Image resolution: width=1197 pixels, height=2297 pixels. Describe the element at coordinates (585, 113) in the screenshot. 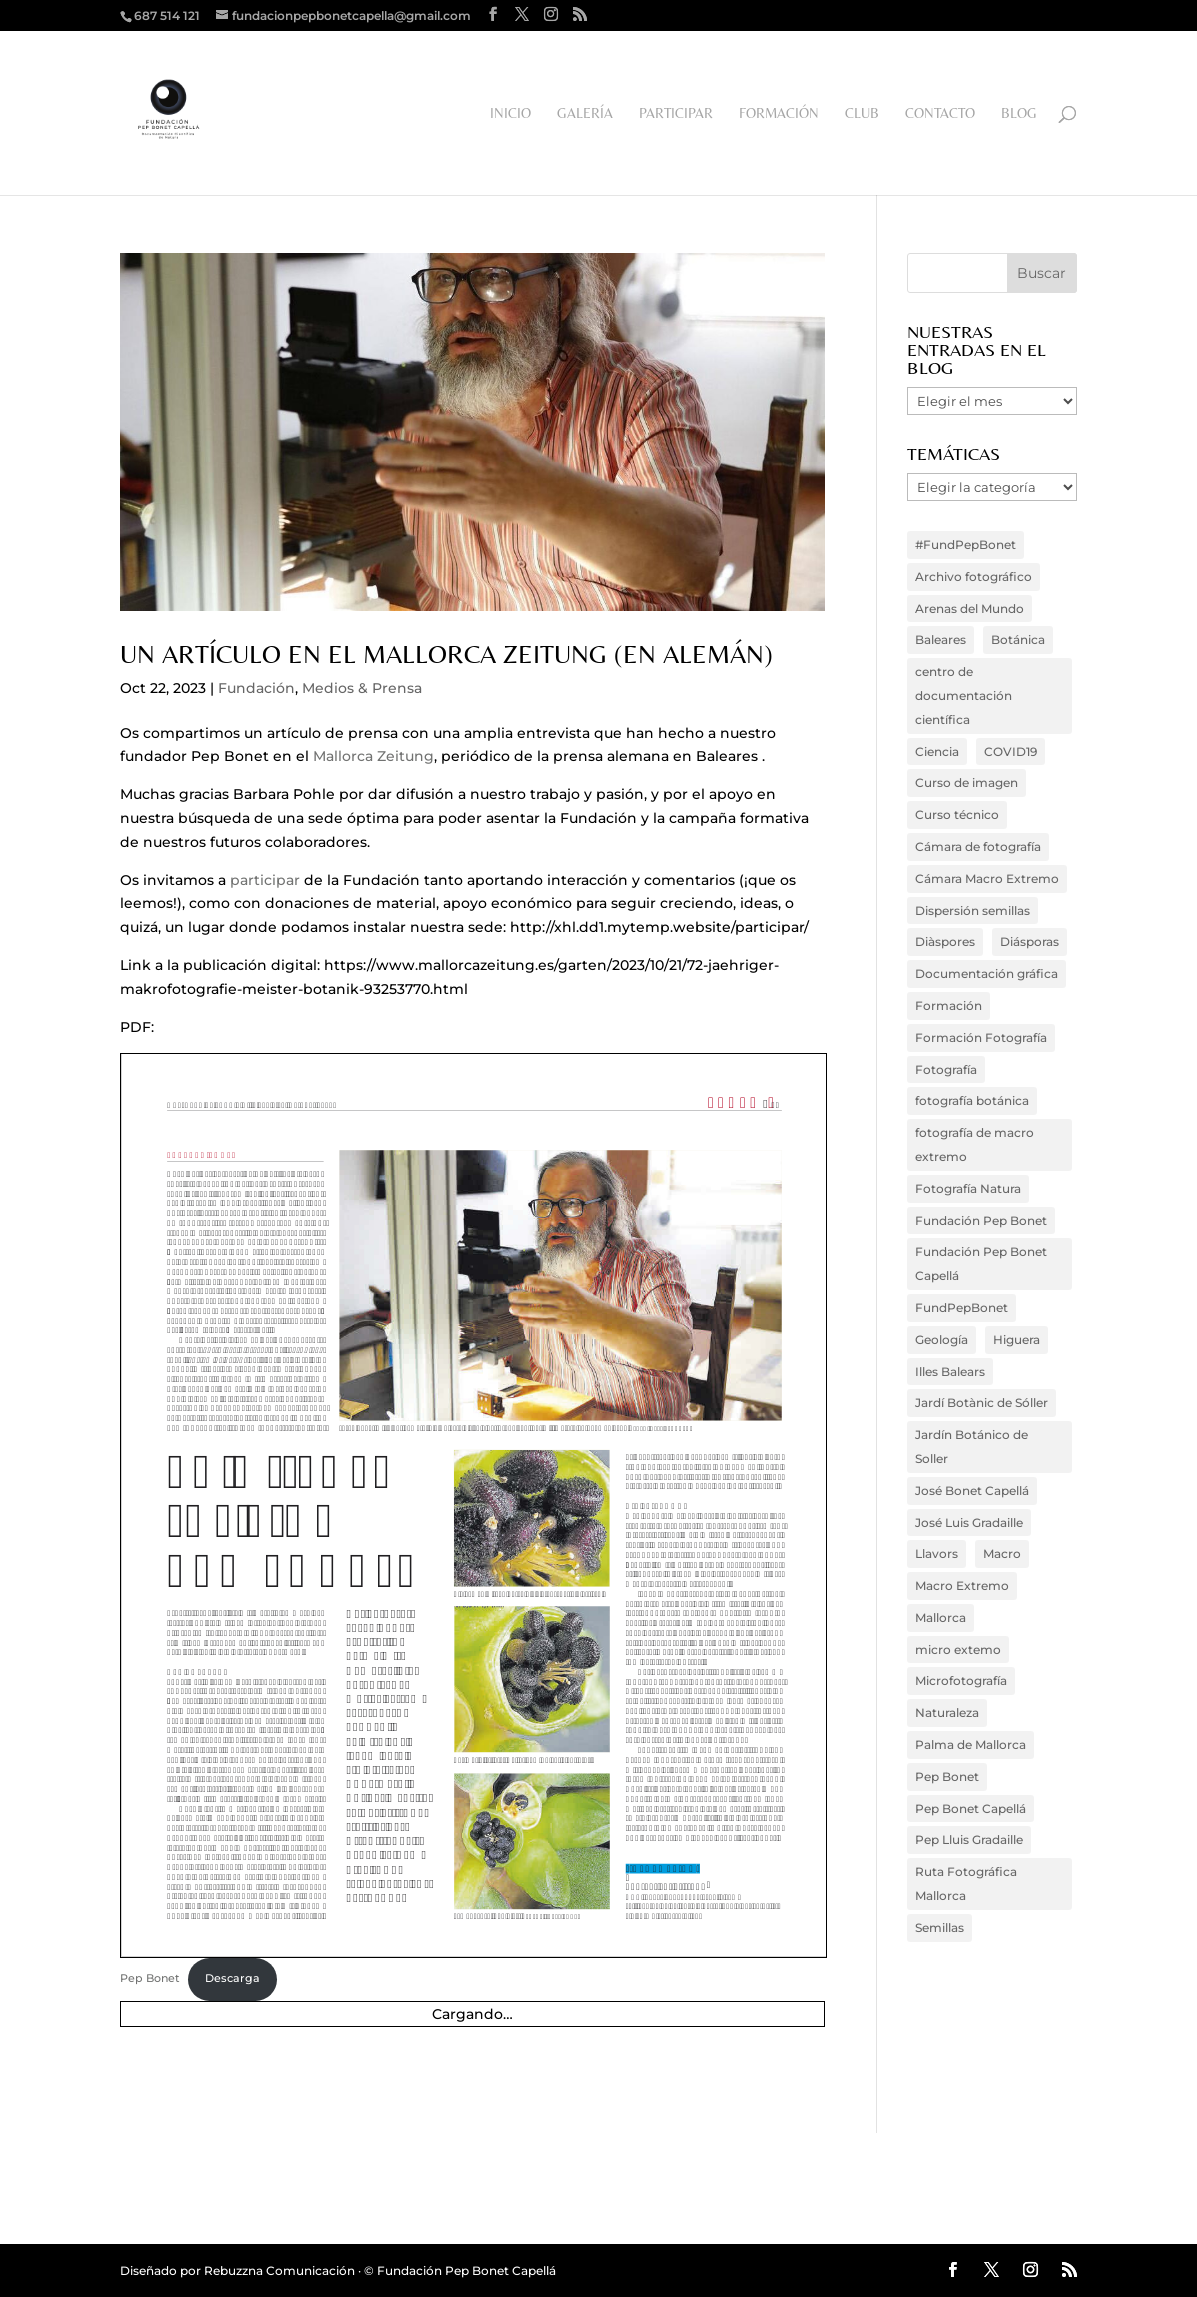

I see `Galería` at that location.